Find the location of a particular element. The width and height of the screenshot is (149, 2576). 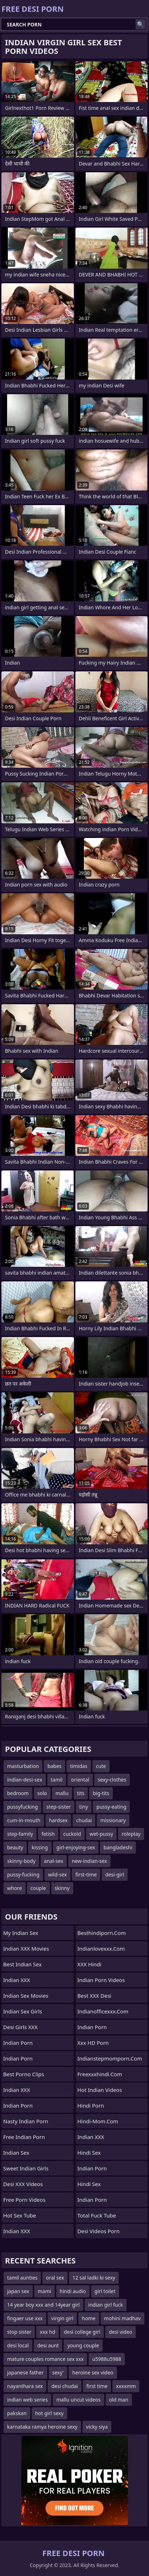

japanese father is located at coordinates (25, 2372).